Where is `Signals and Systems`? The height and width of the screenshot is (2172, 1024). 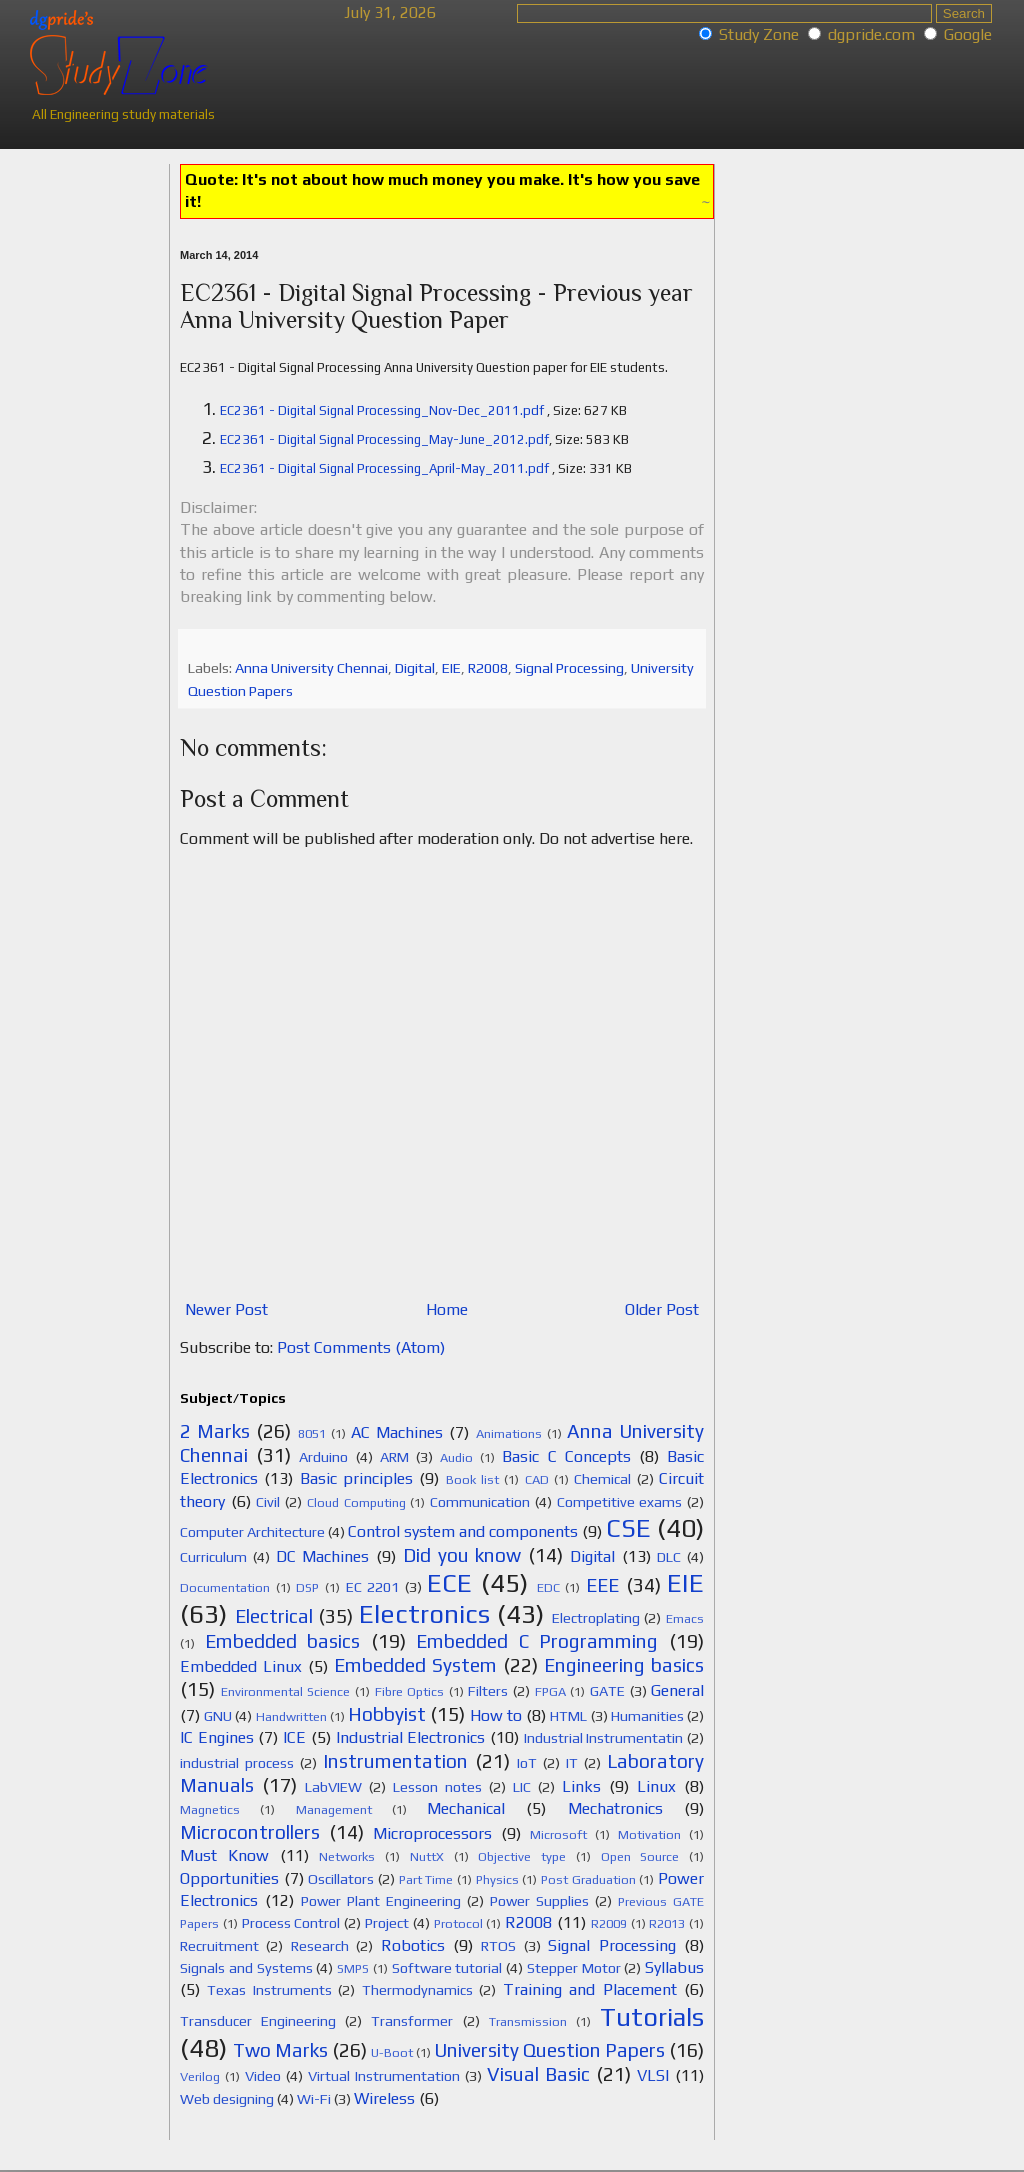
Signals and Systems is located at coordinates (246, 1968).